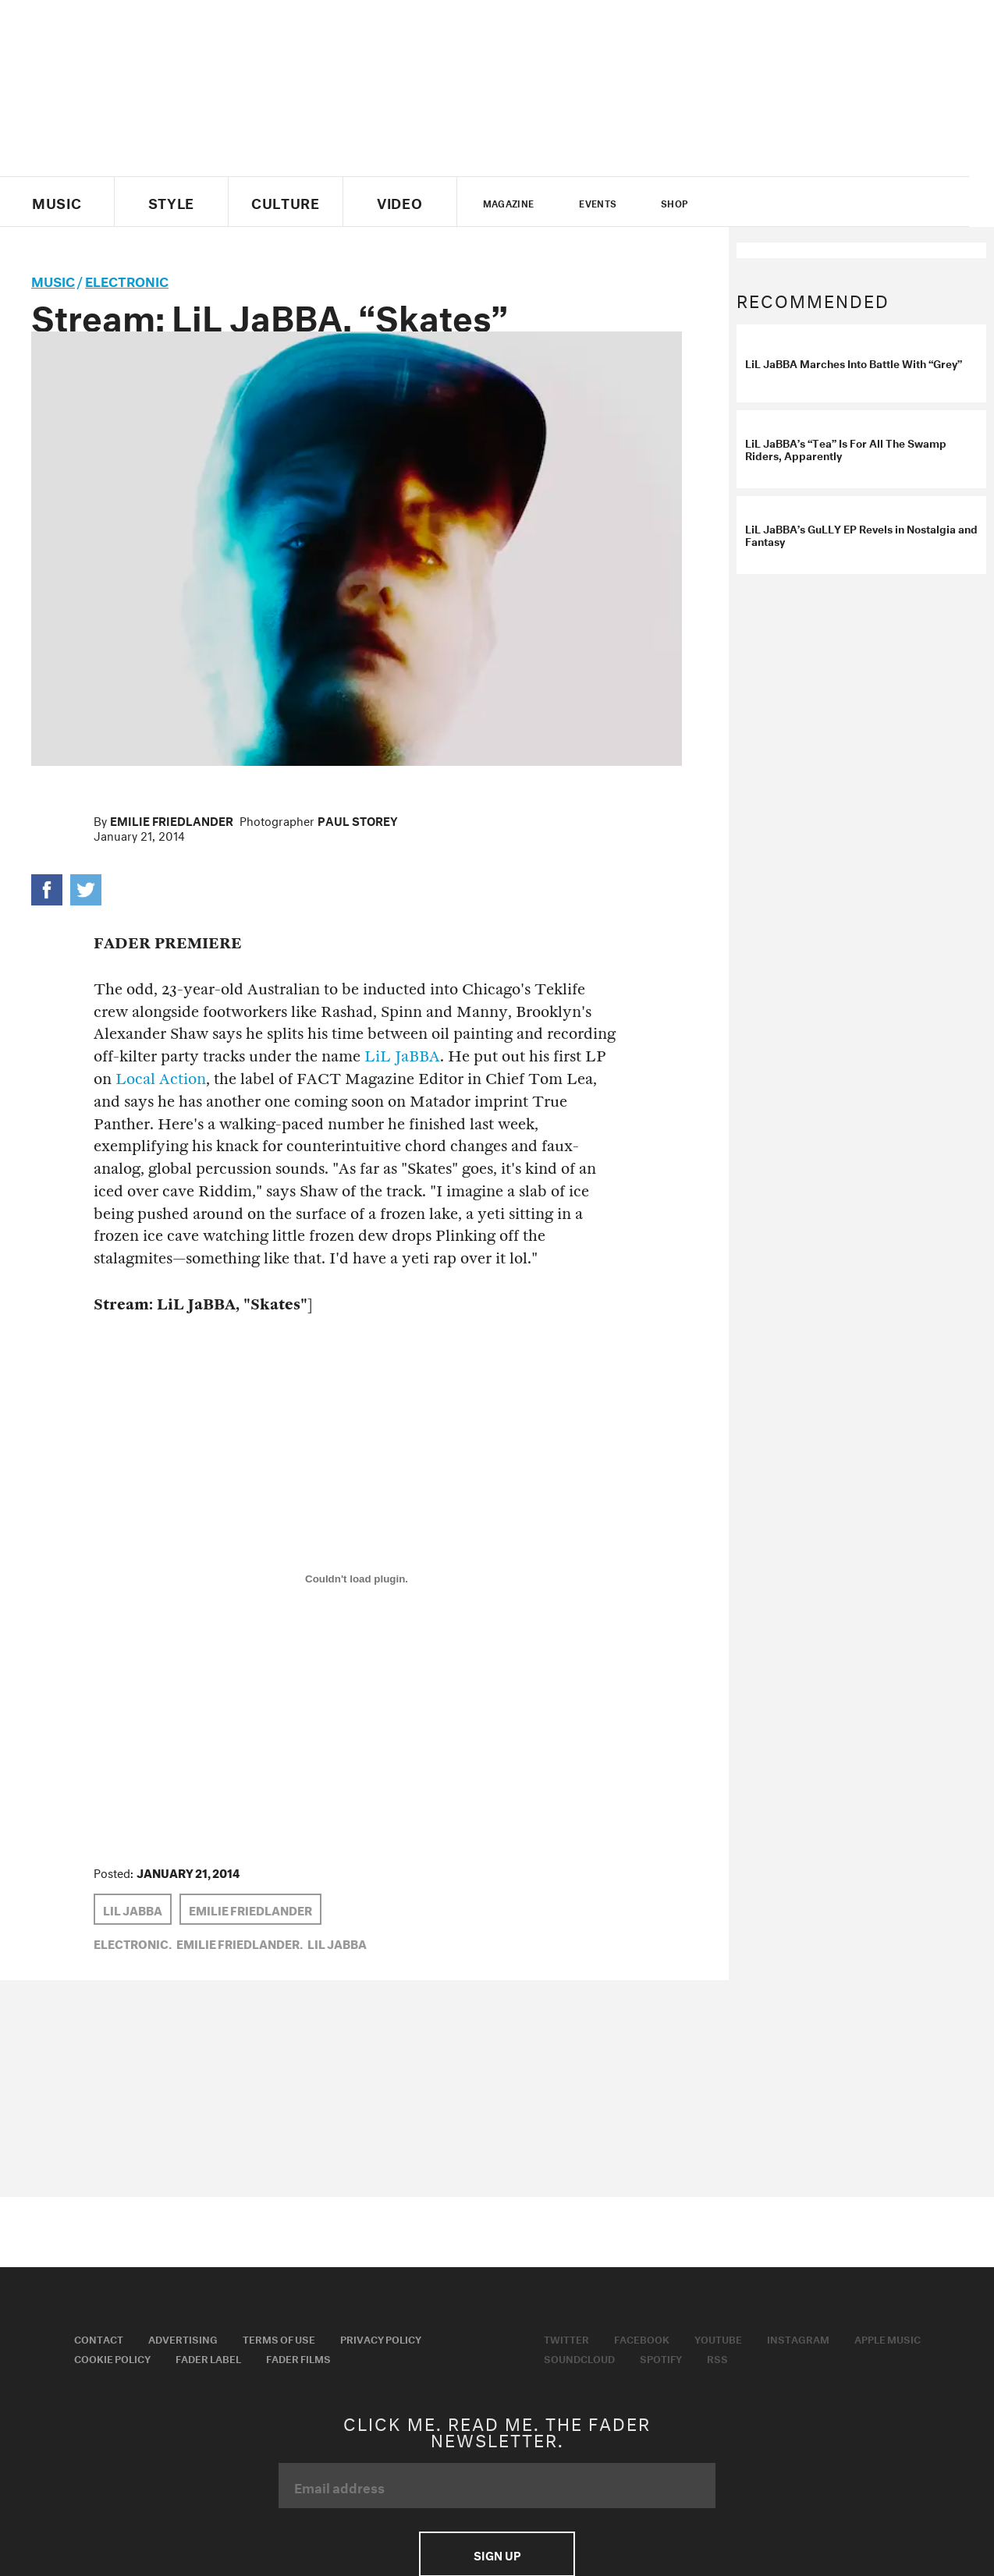 The width and height of the screenshot is (994, 2576). I want to click on Fader Label, so click(208, 2357).